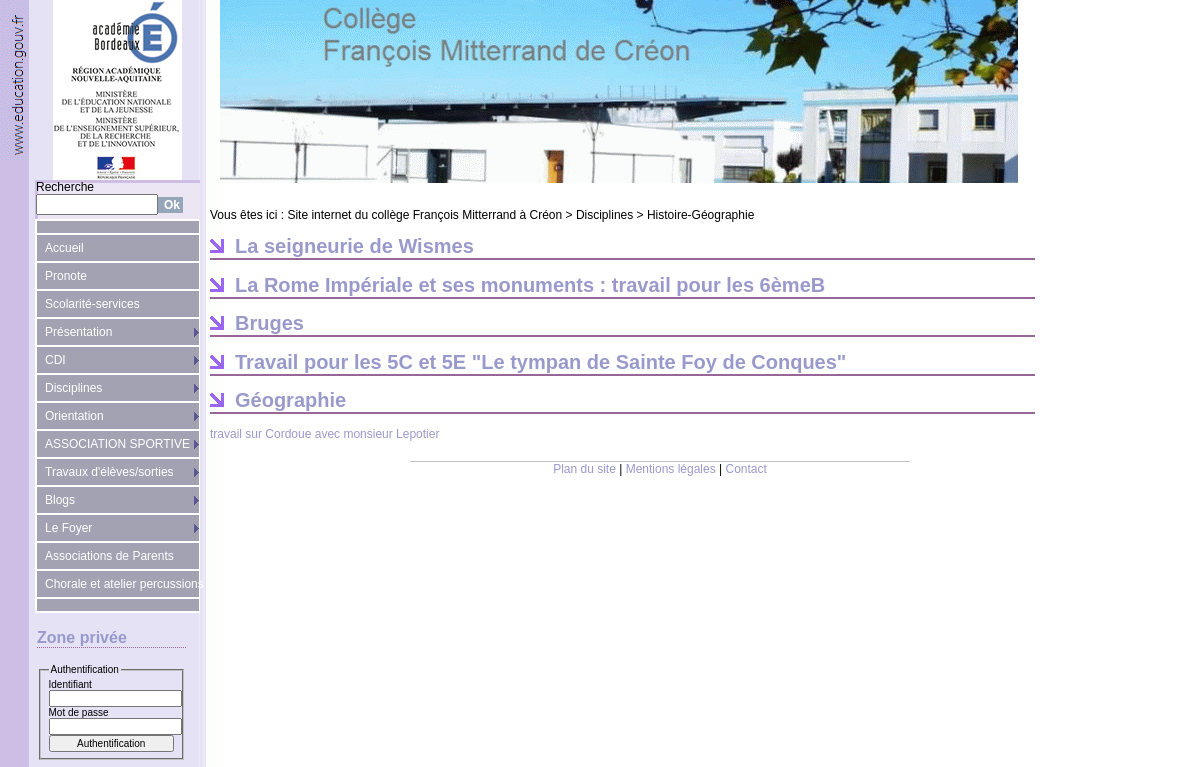  I want to click on Histoire-Géographie, so click(700, 215).